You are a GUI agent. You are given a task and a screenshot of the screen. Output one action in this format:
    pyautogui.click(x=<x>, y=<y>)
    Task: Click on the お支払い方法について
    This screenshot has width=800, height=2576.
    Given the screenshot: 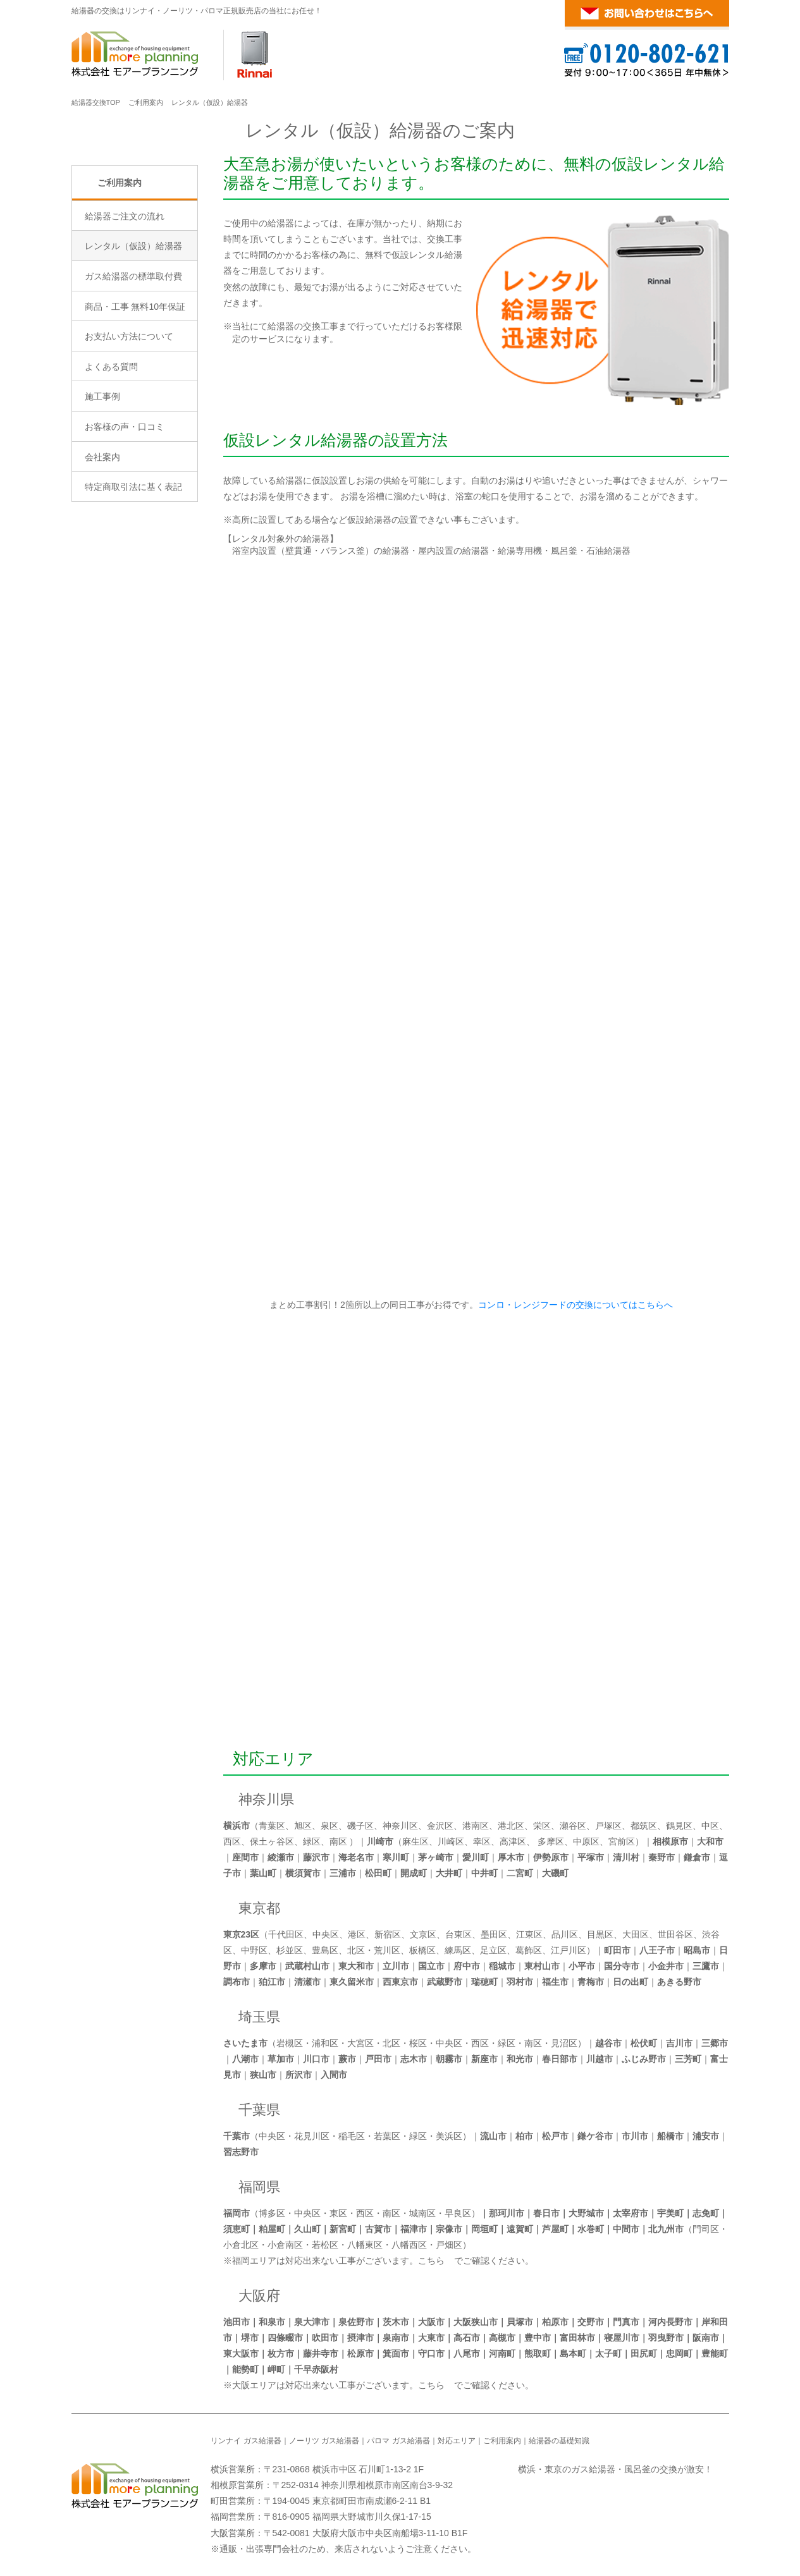 What is the action you would take?
    pyautogui.click(x=129, y=444)
    